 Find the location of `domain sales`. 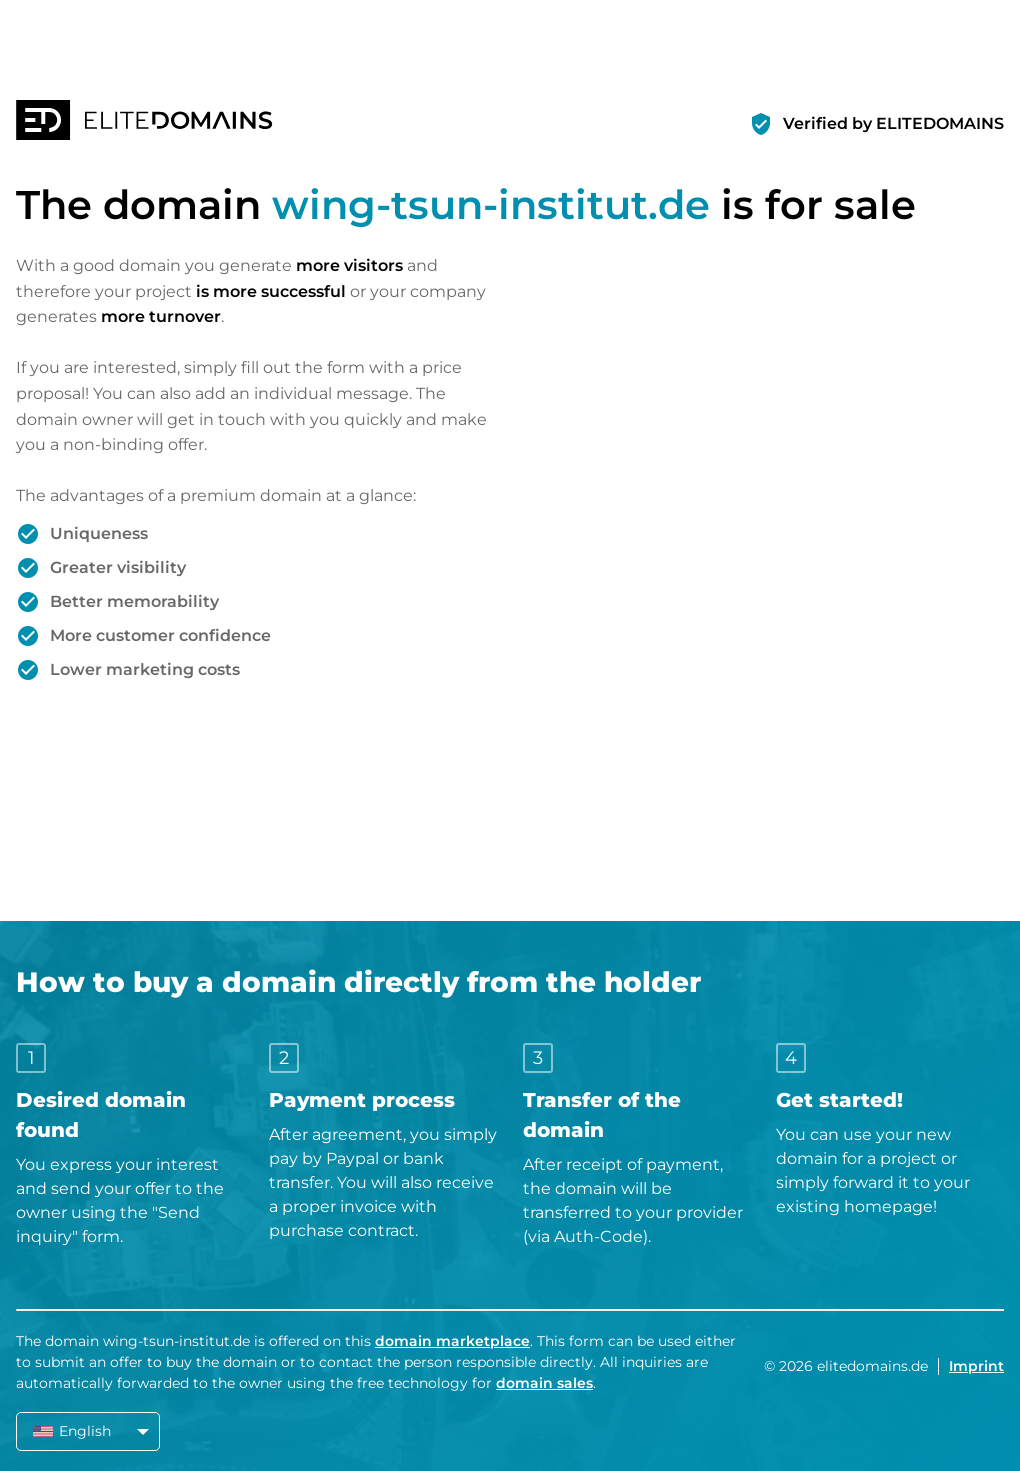

domain sales is located at coordinates (544, 1383).